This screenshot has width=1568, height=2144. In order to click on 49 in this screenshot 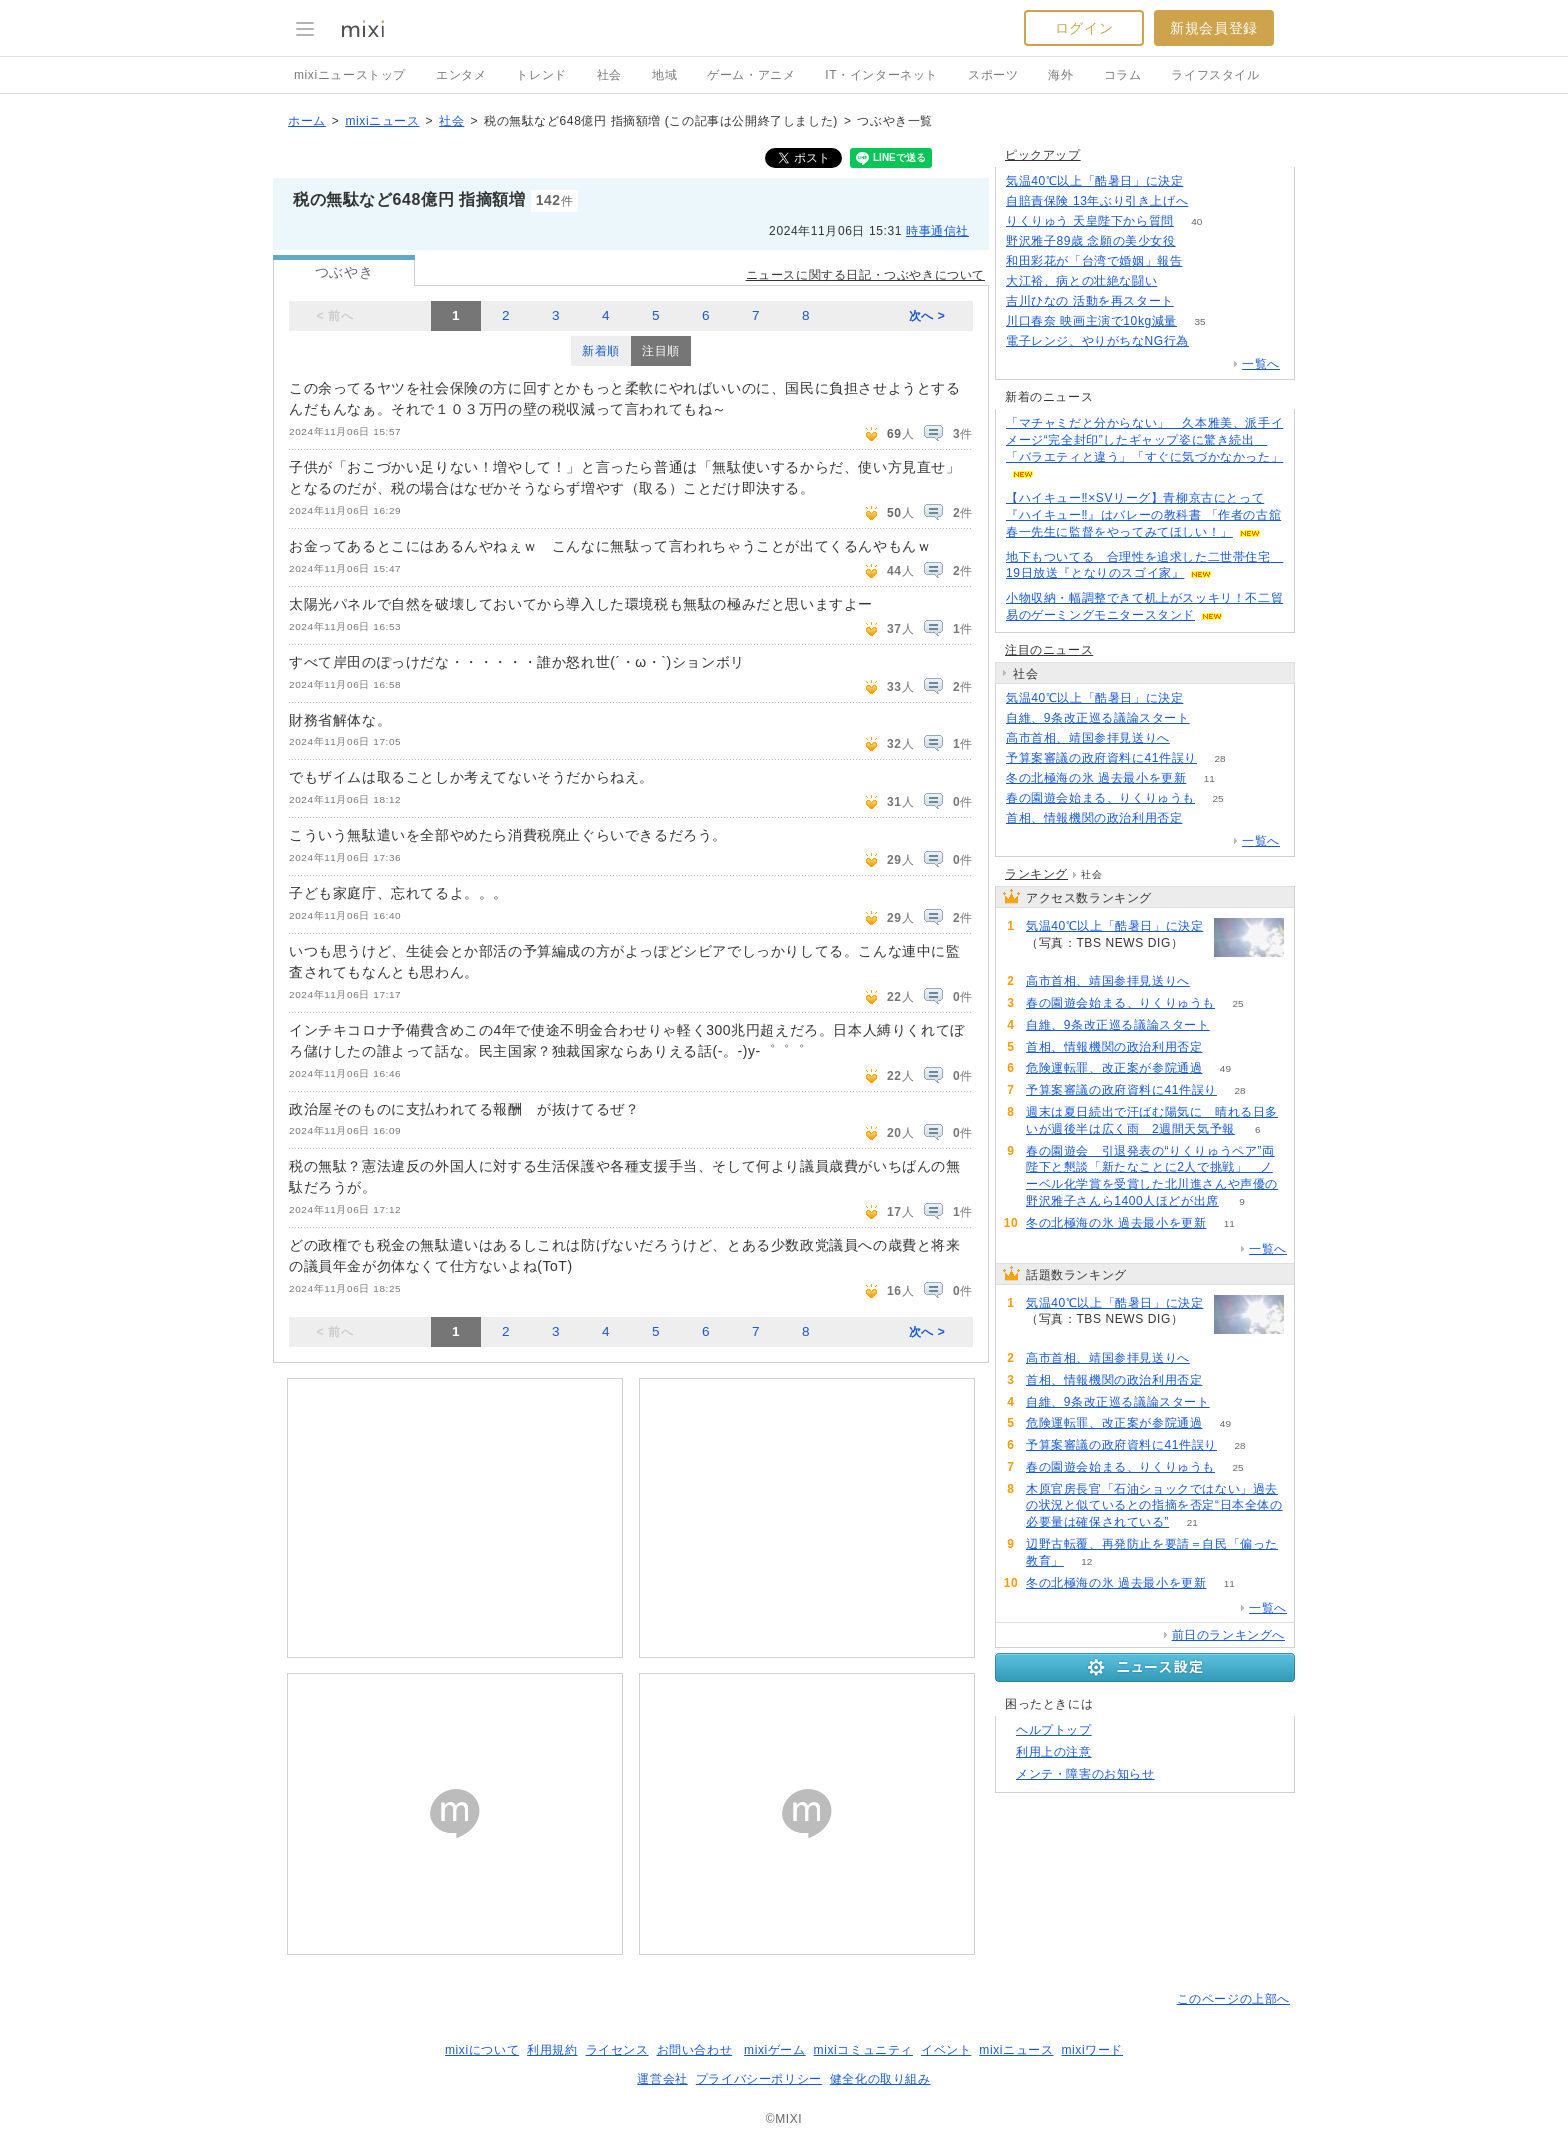, I will do `click(1225, 1068)`.